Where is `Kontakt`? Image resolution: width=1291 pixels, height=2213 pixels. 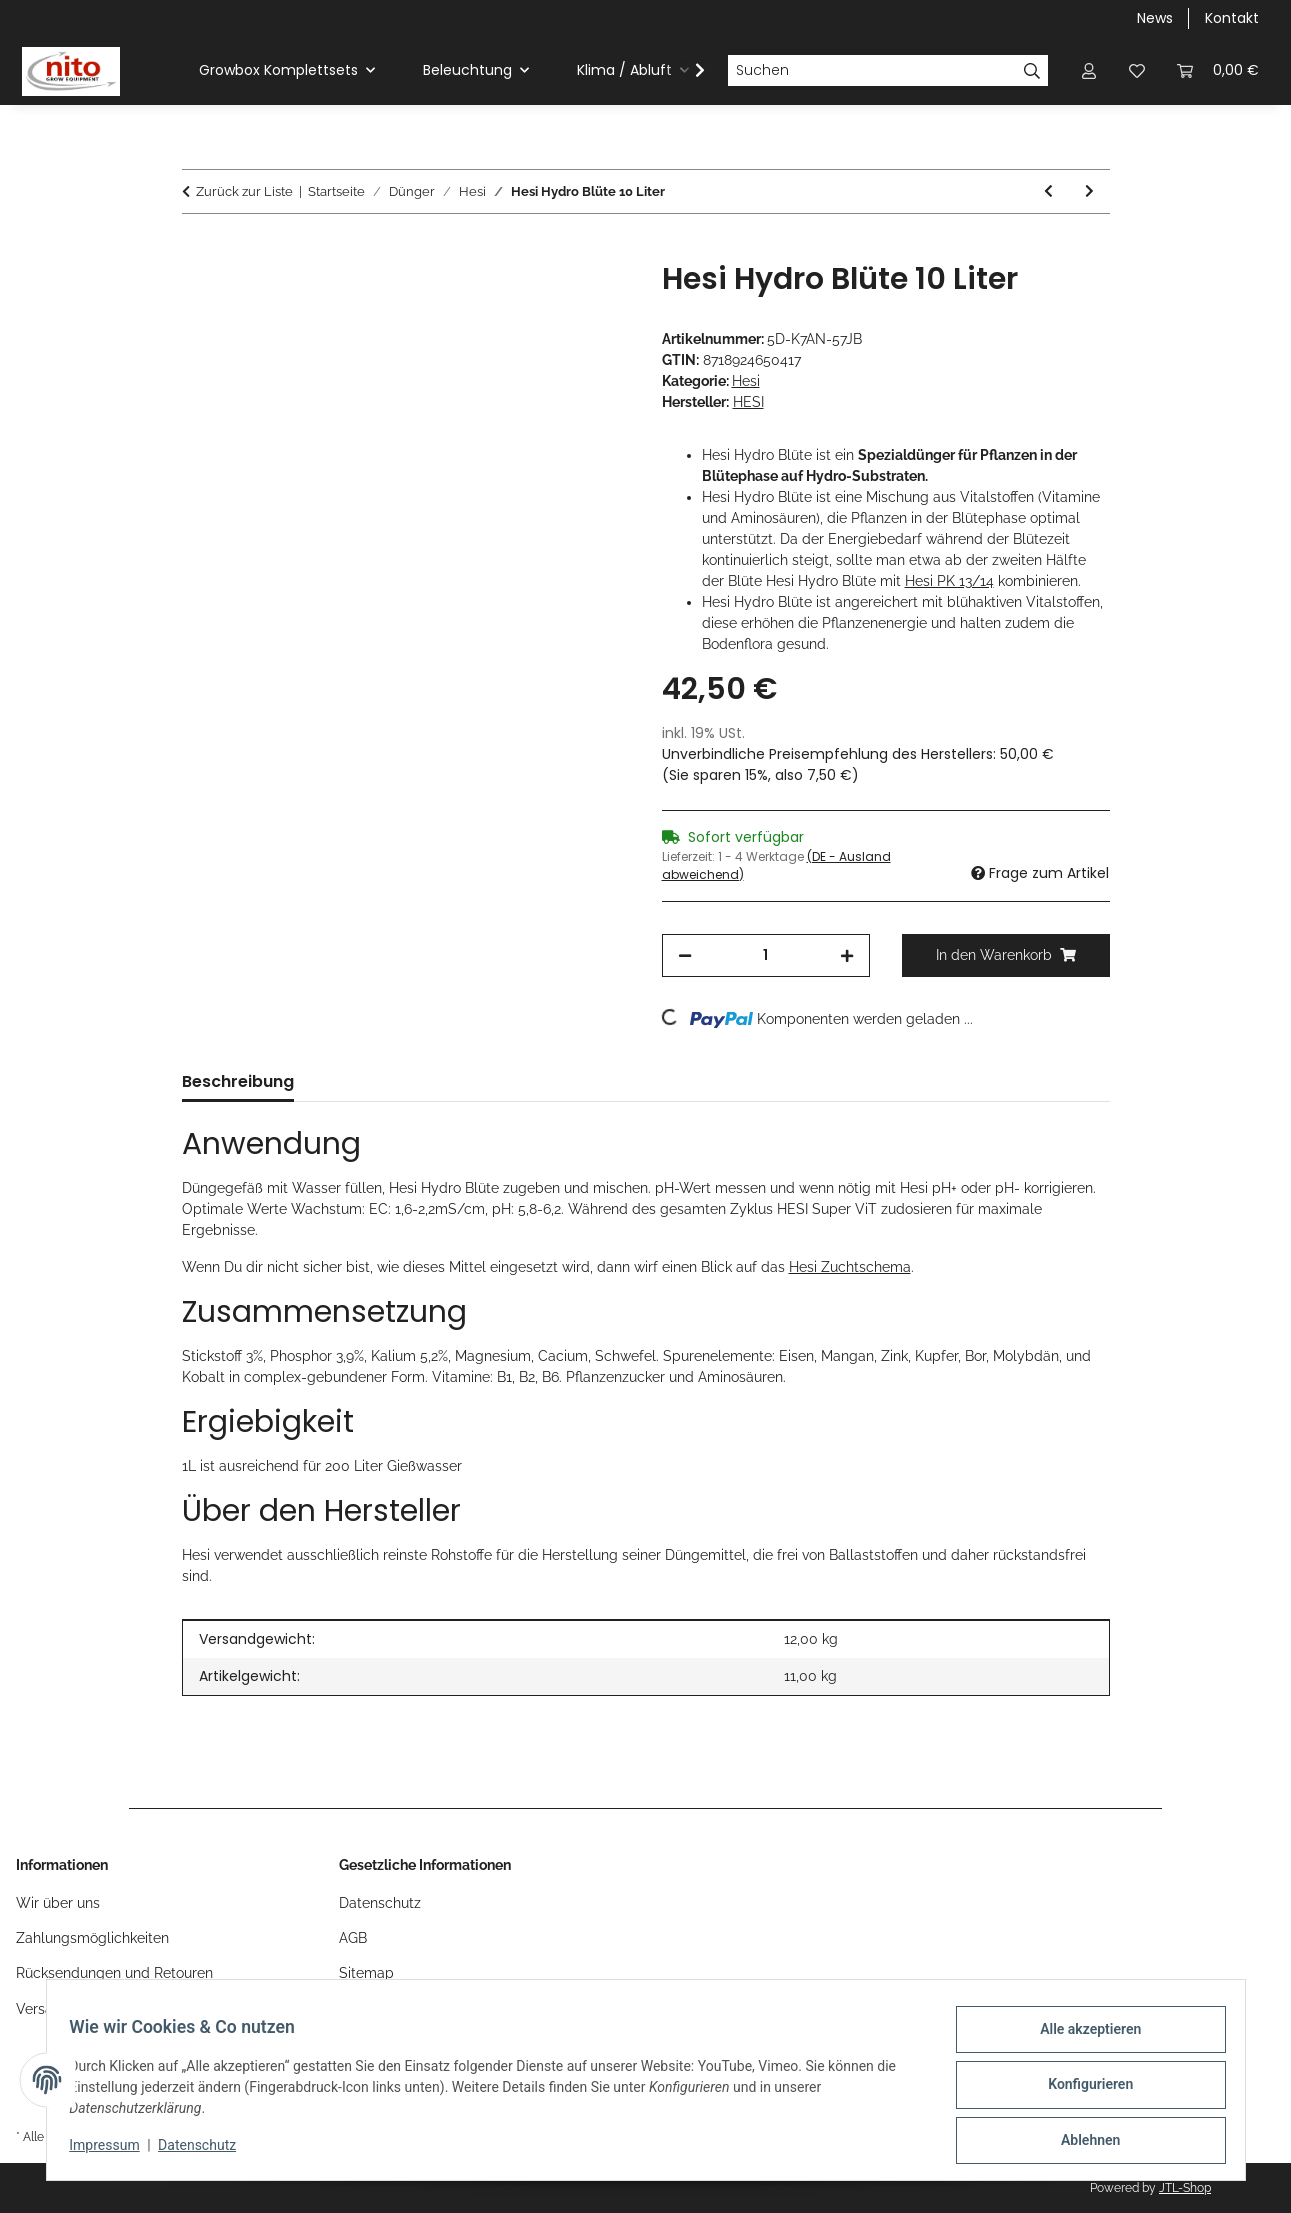
Kontakt is located at coordinates (1232, 18).